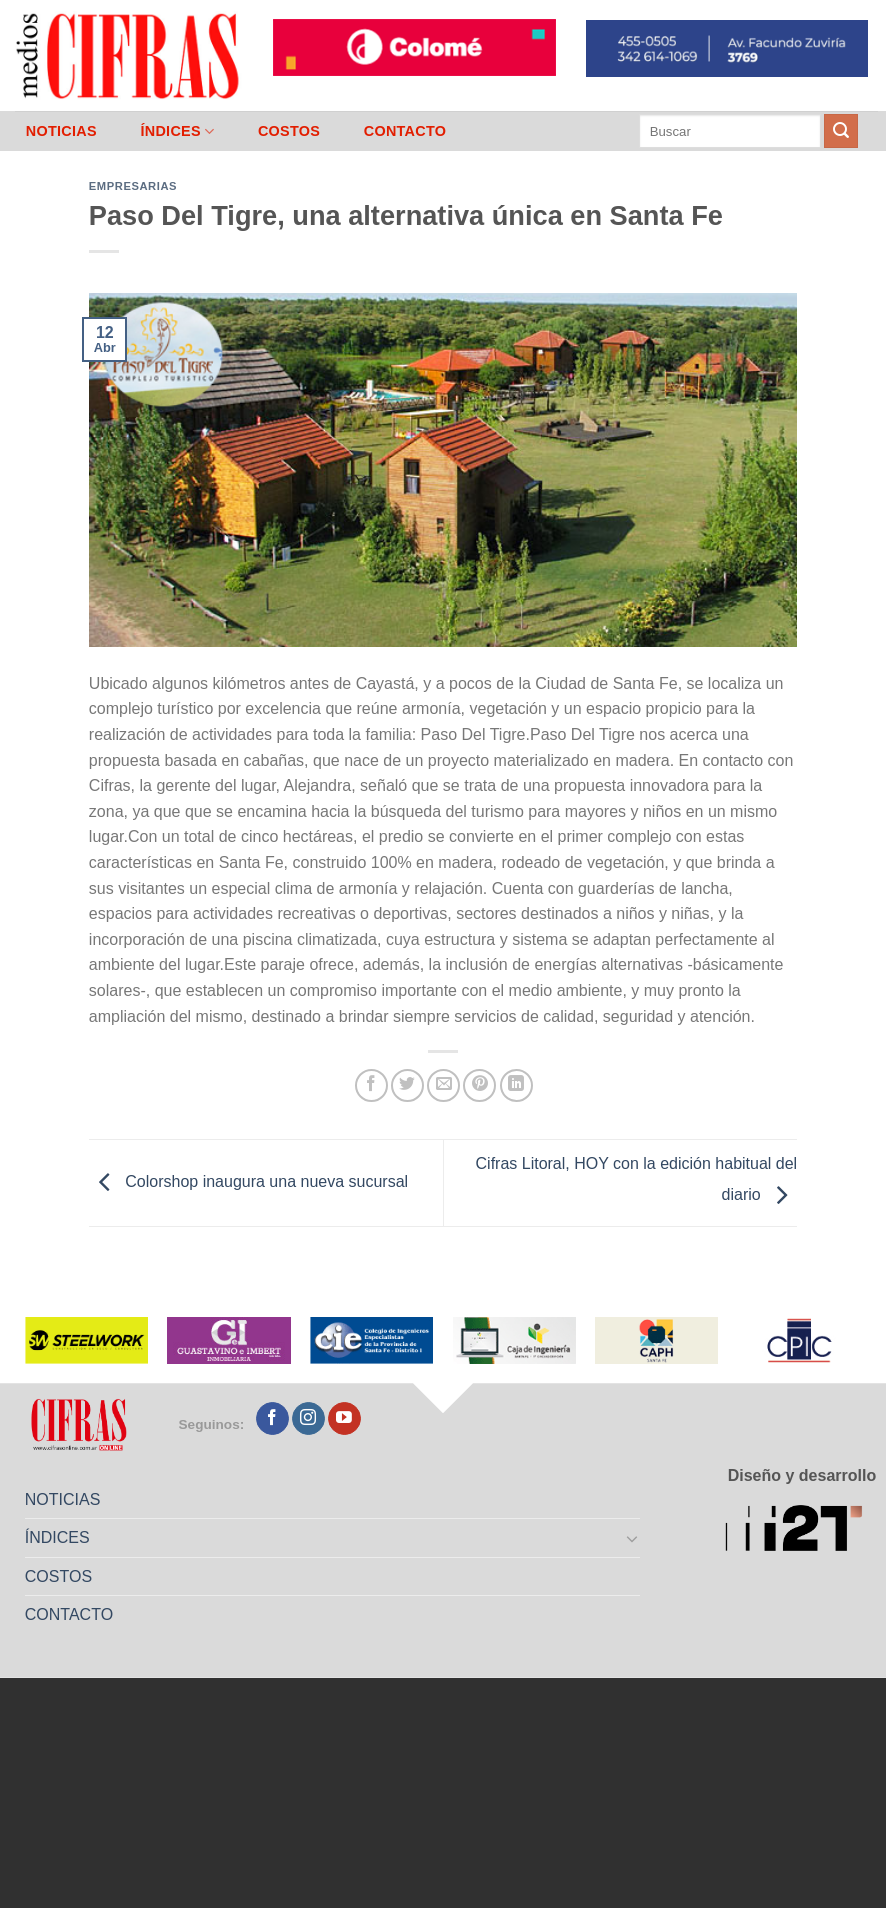 The image size is (886, 1908). I want to click on Empresarias, so click(133, 186).